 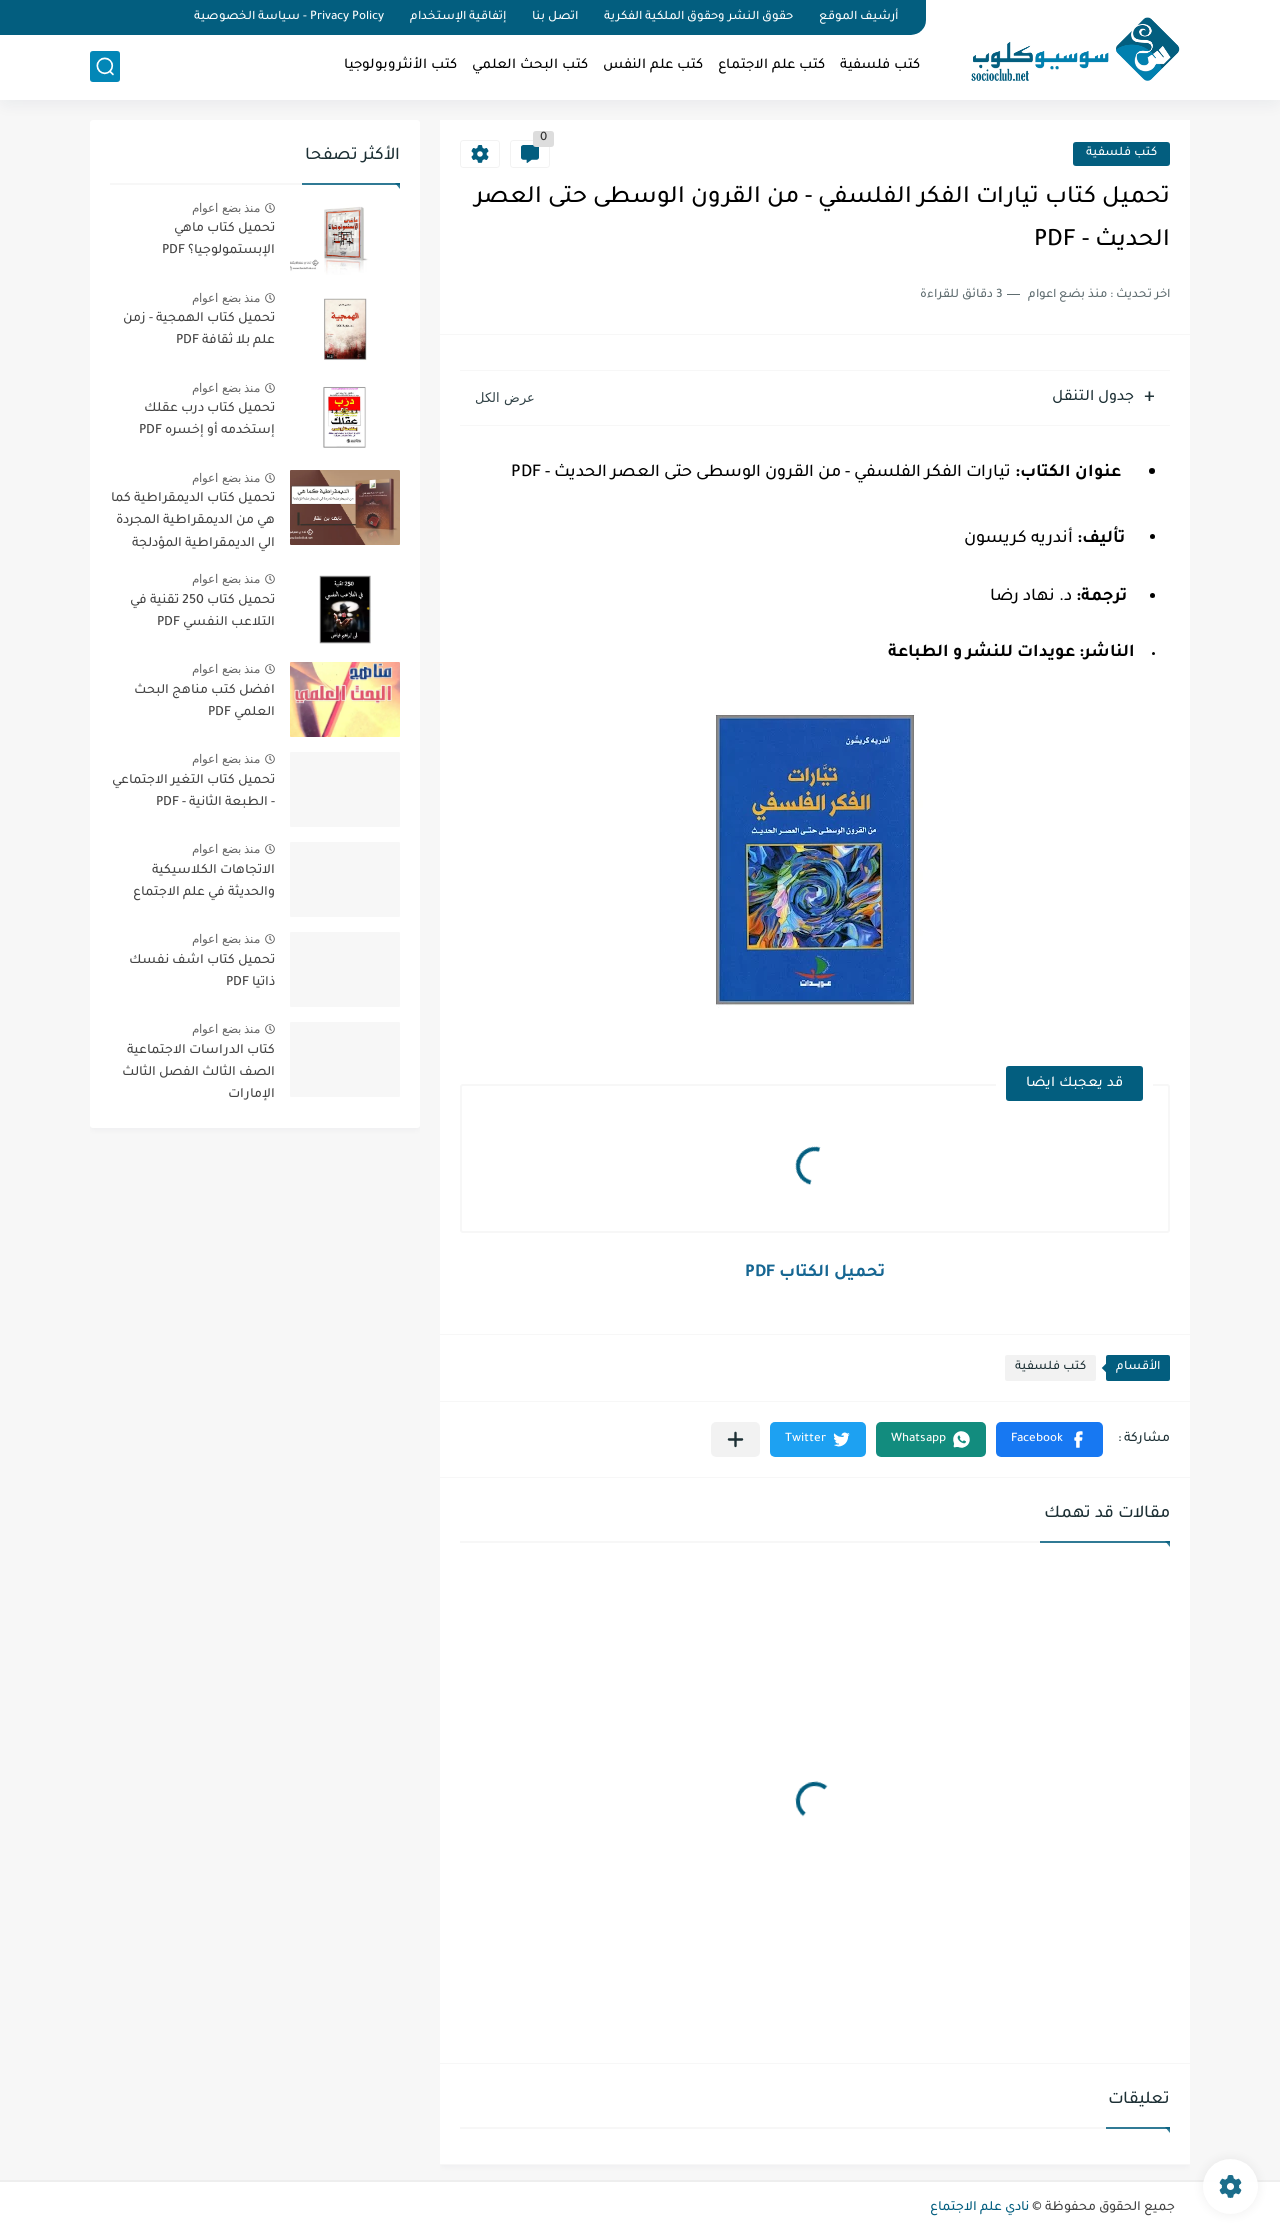 I want to click on افضل كتب مناهج البحث العلمي PDF, so click(x=204, y=702).